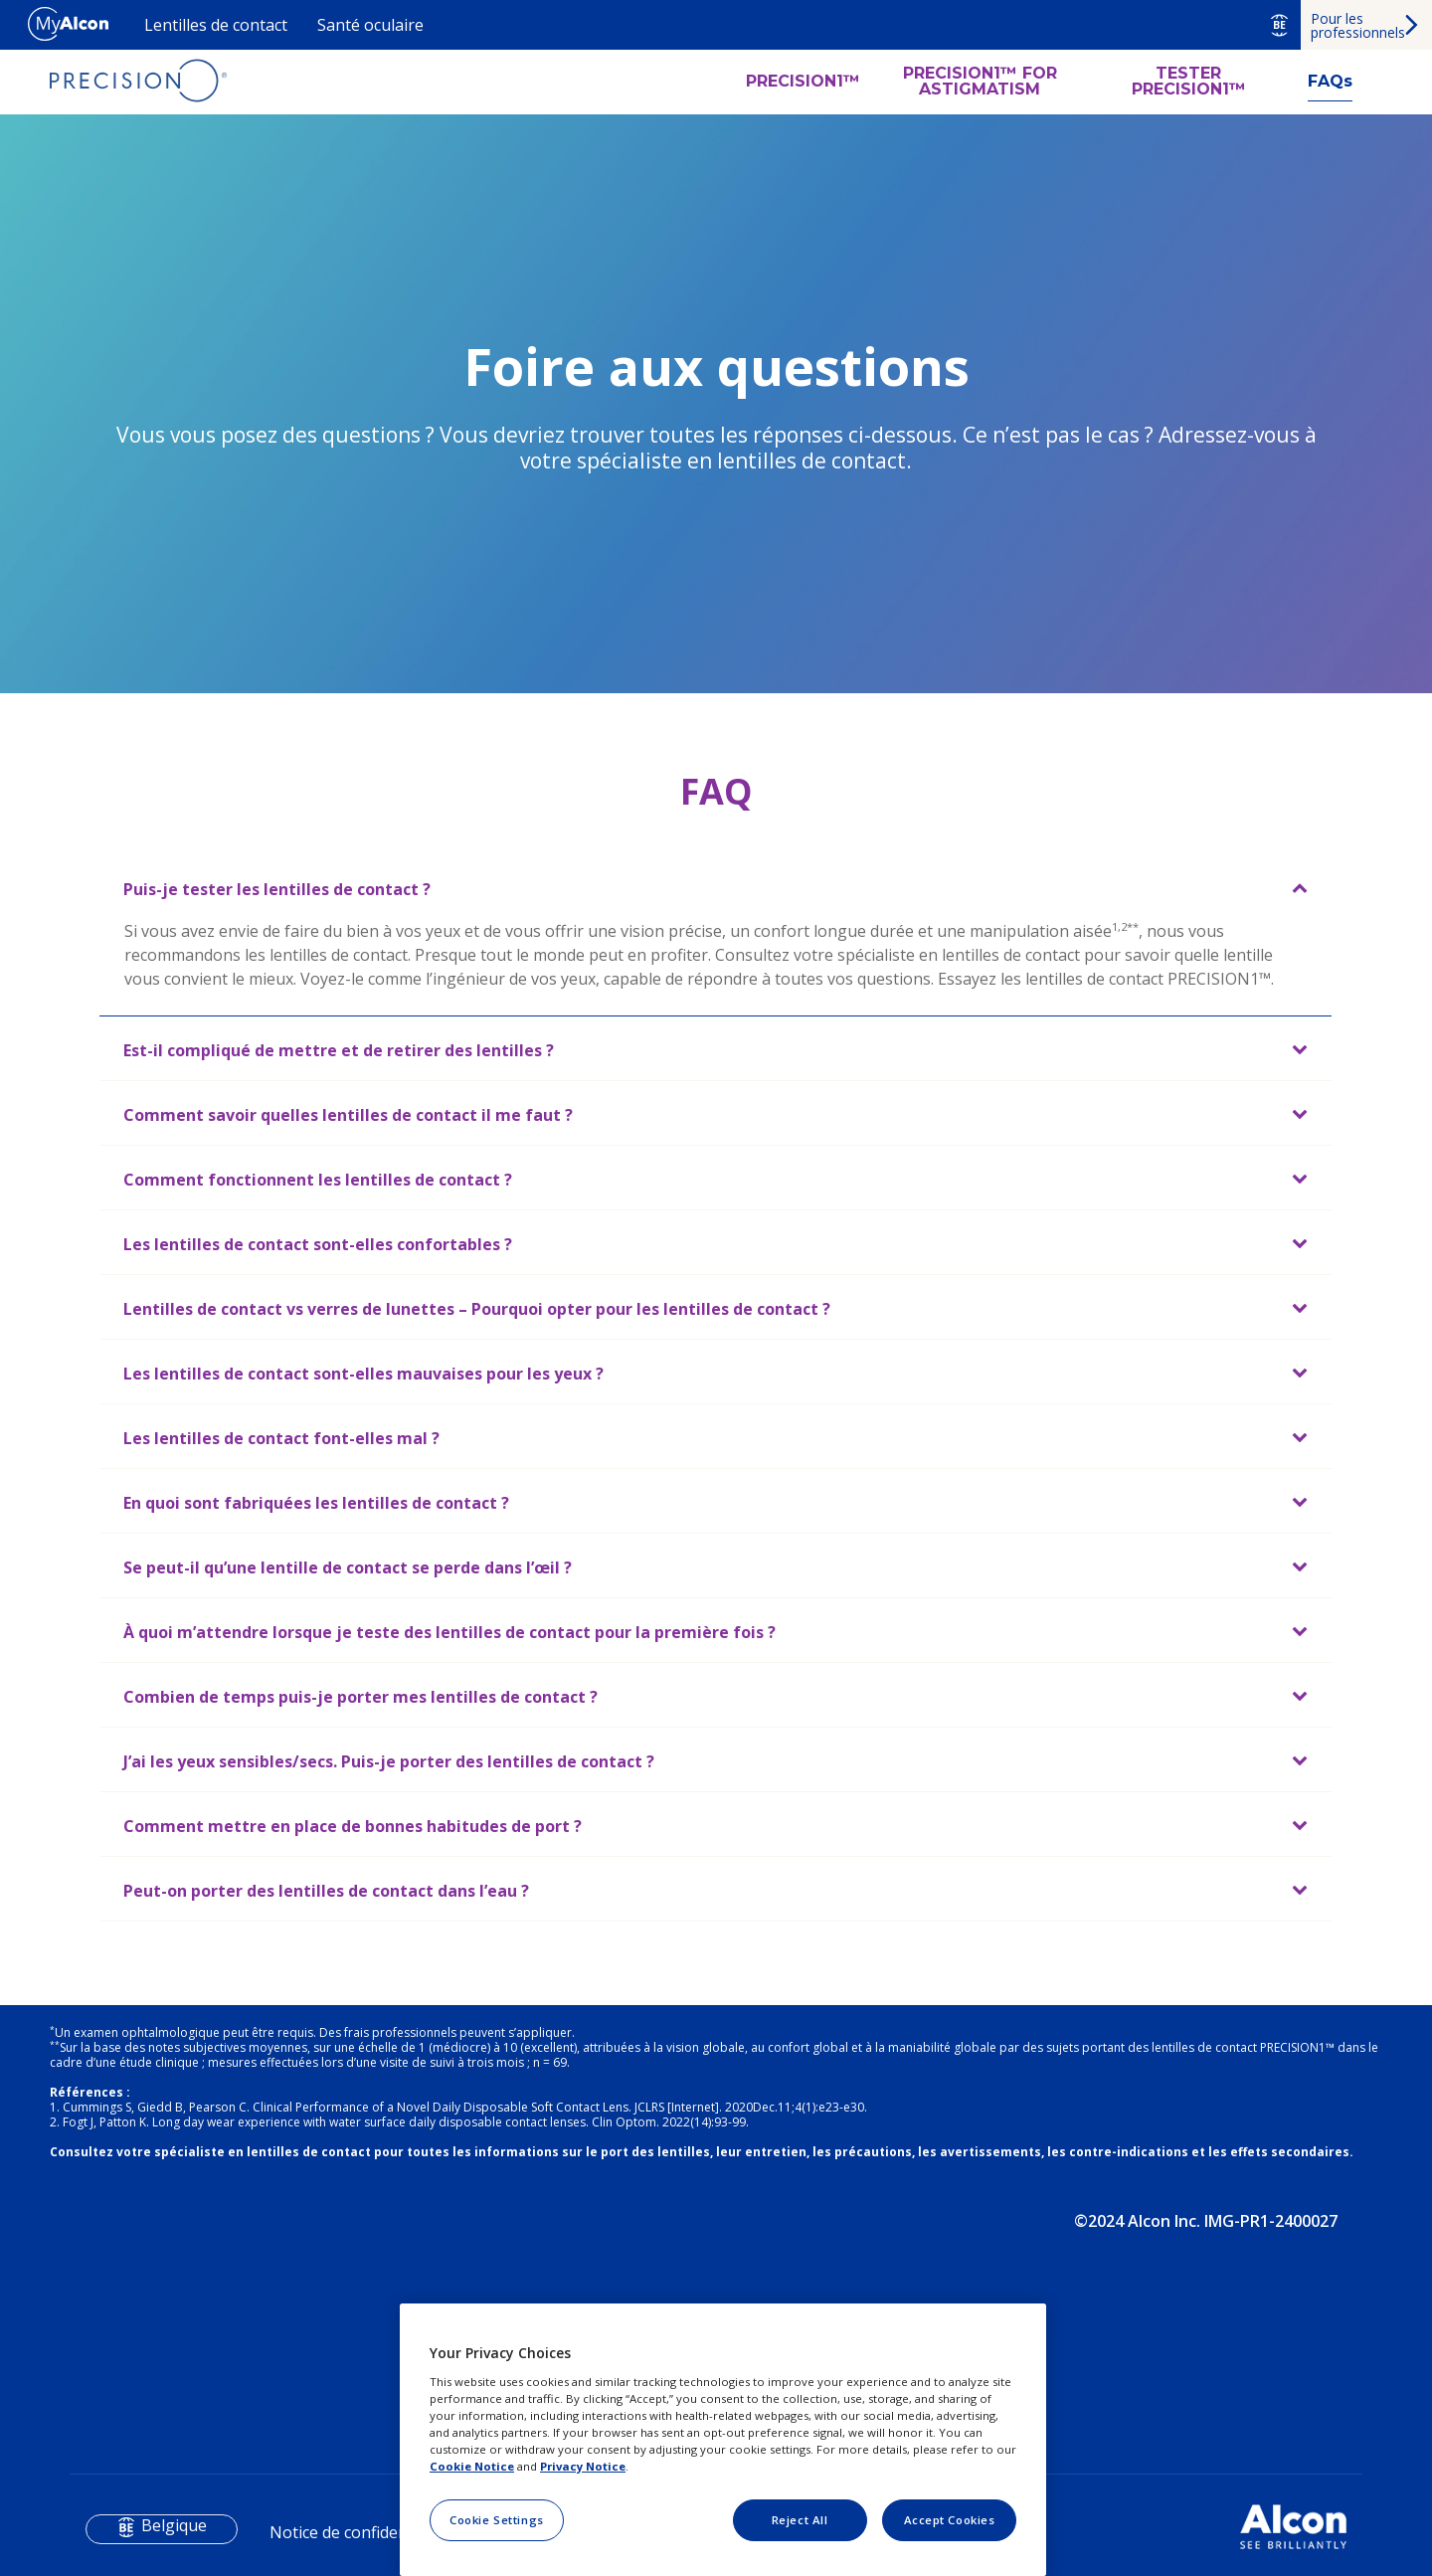 Image resolution: width=1432 pixels, height=2576 pixels. I want to click on Lentilles de contact, so click(215, 25).